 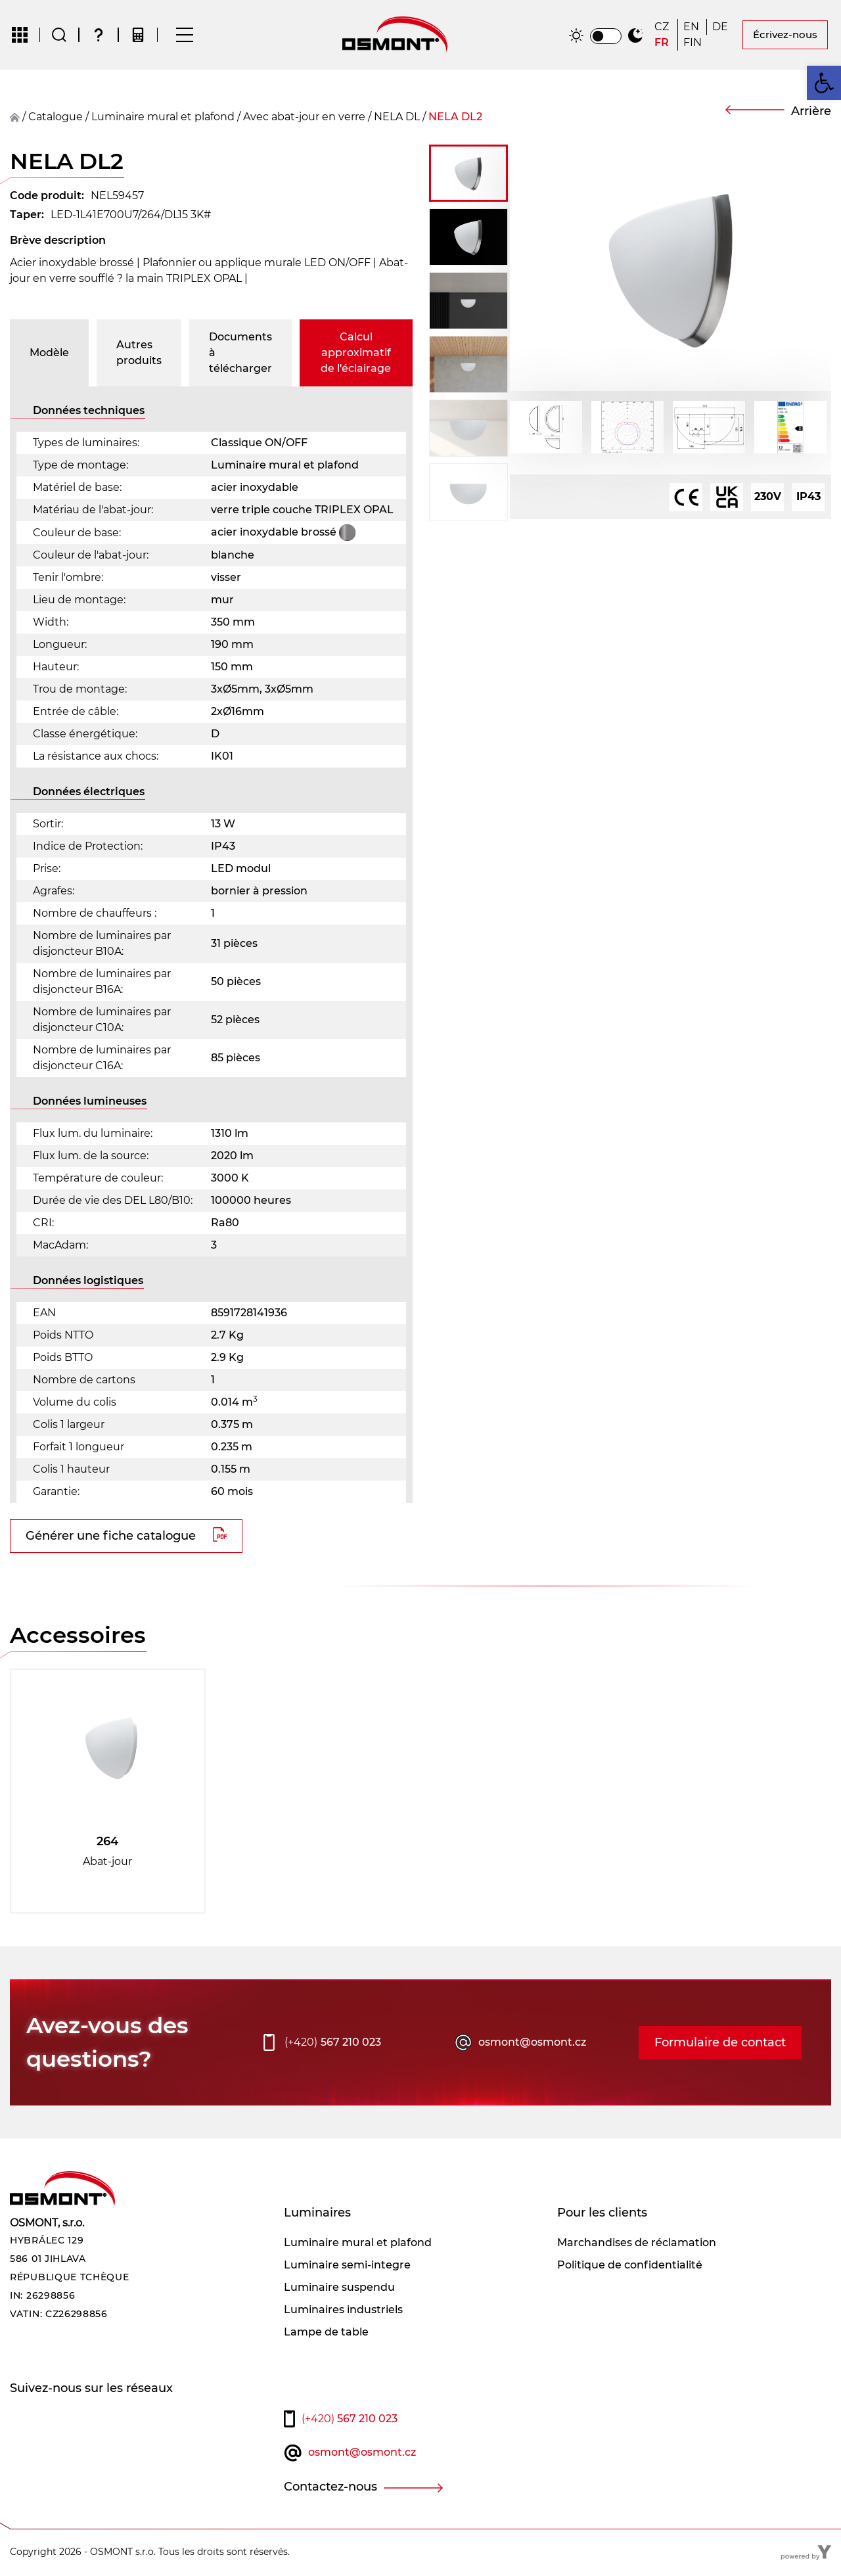 I want to click on [Passer à FIN], so click(x=692, y=43).